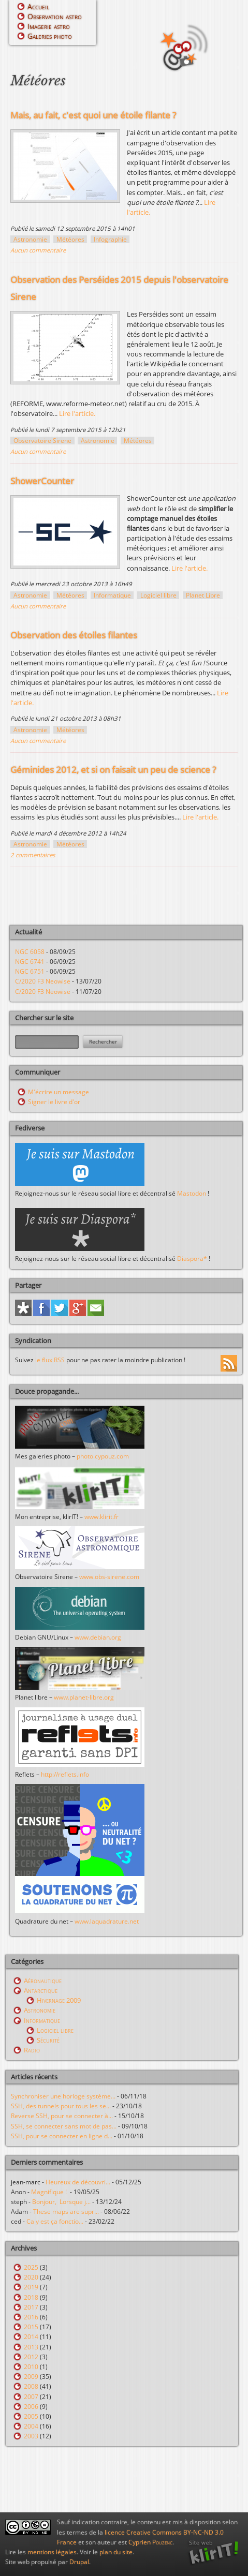  What do you see at coordinates (31, 2357) in the screenshot?
I see `2012` at bounding box center [31, 2357].